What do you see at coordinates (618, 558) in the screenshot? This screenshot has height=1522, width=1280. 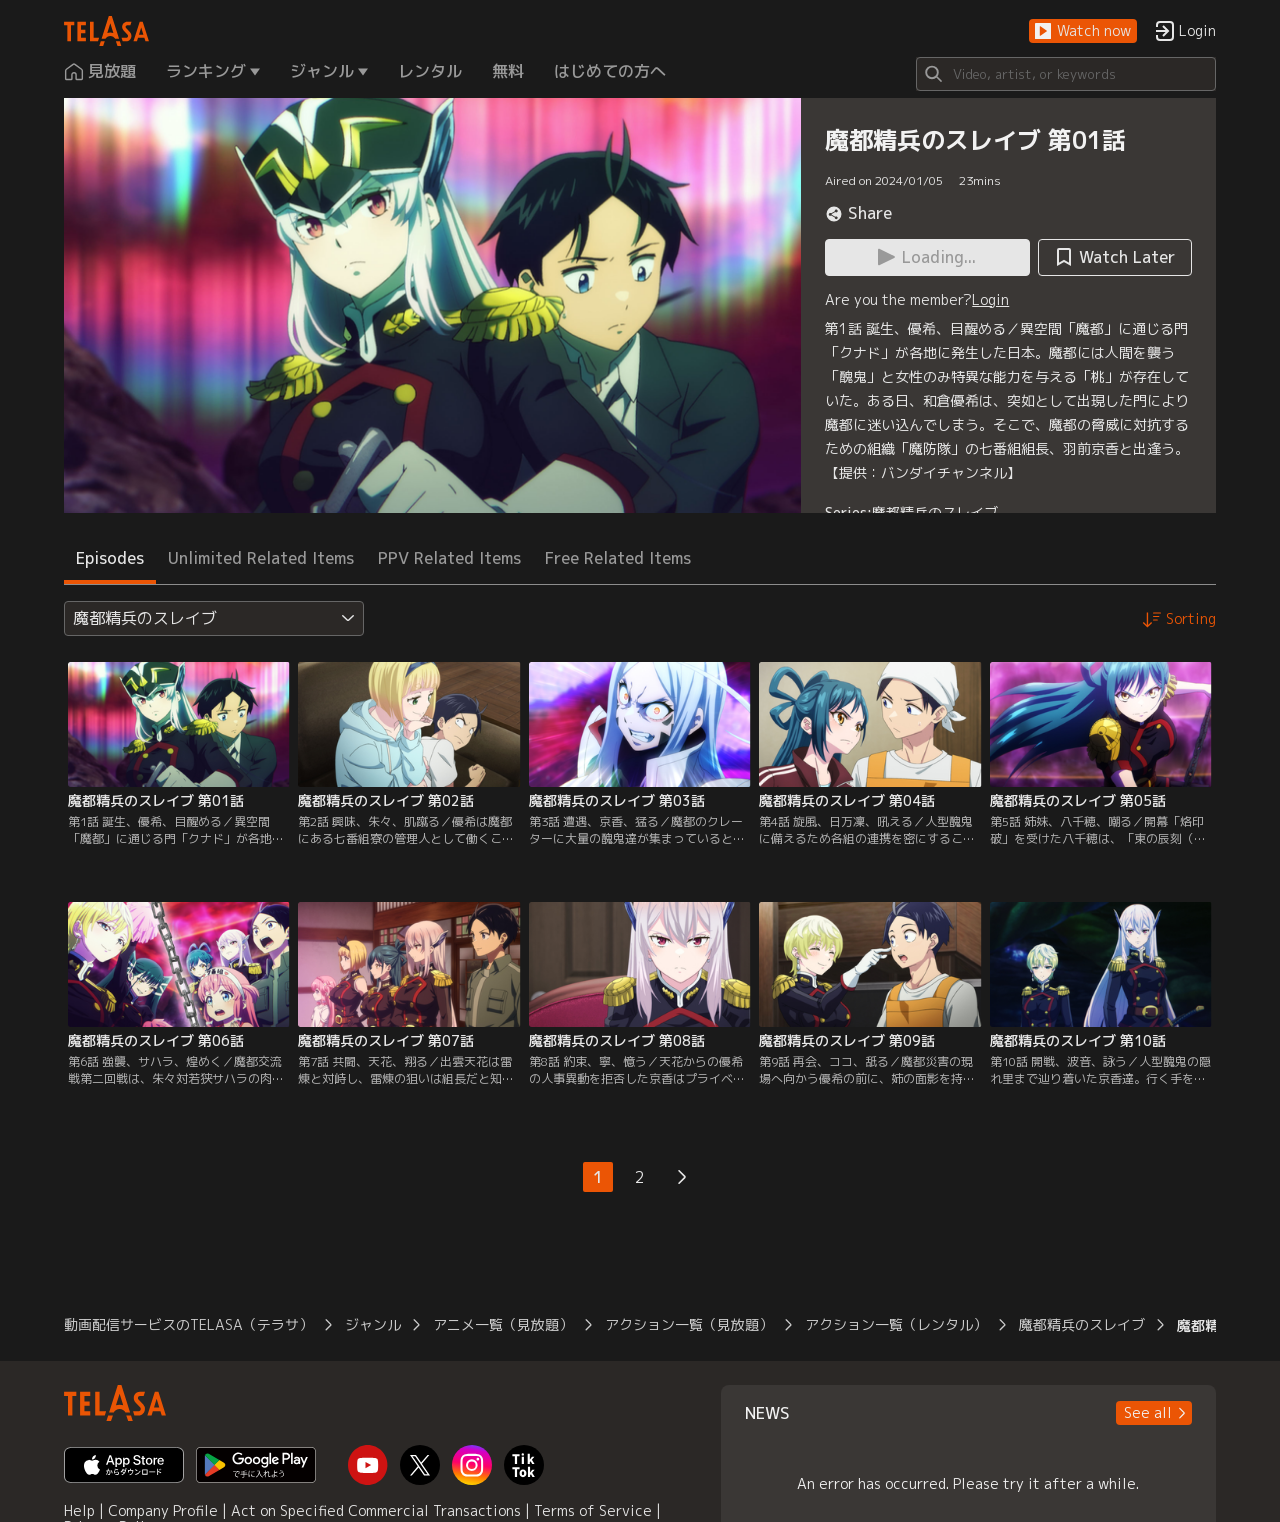 I see `Free Related Items` at bounding box center [618, 558].